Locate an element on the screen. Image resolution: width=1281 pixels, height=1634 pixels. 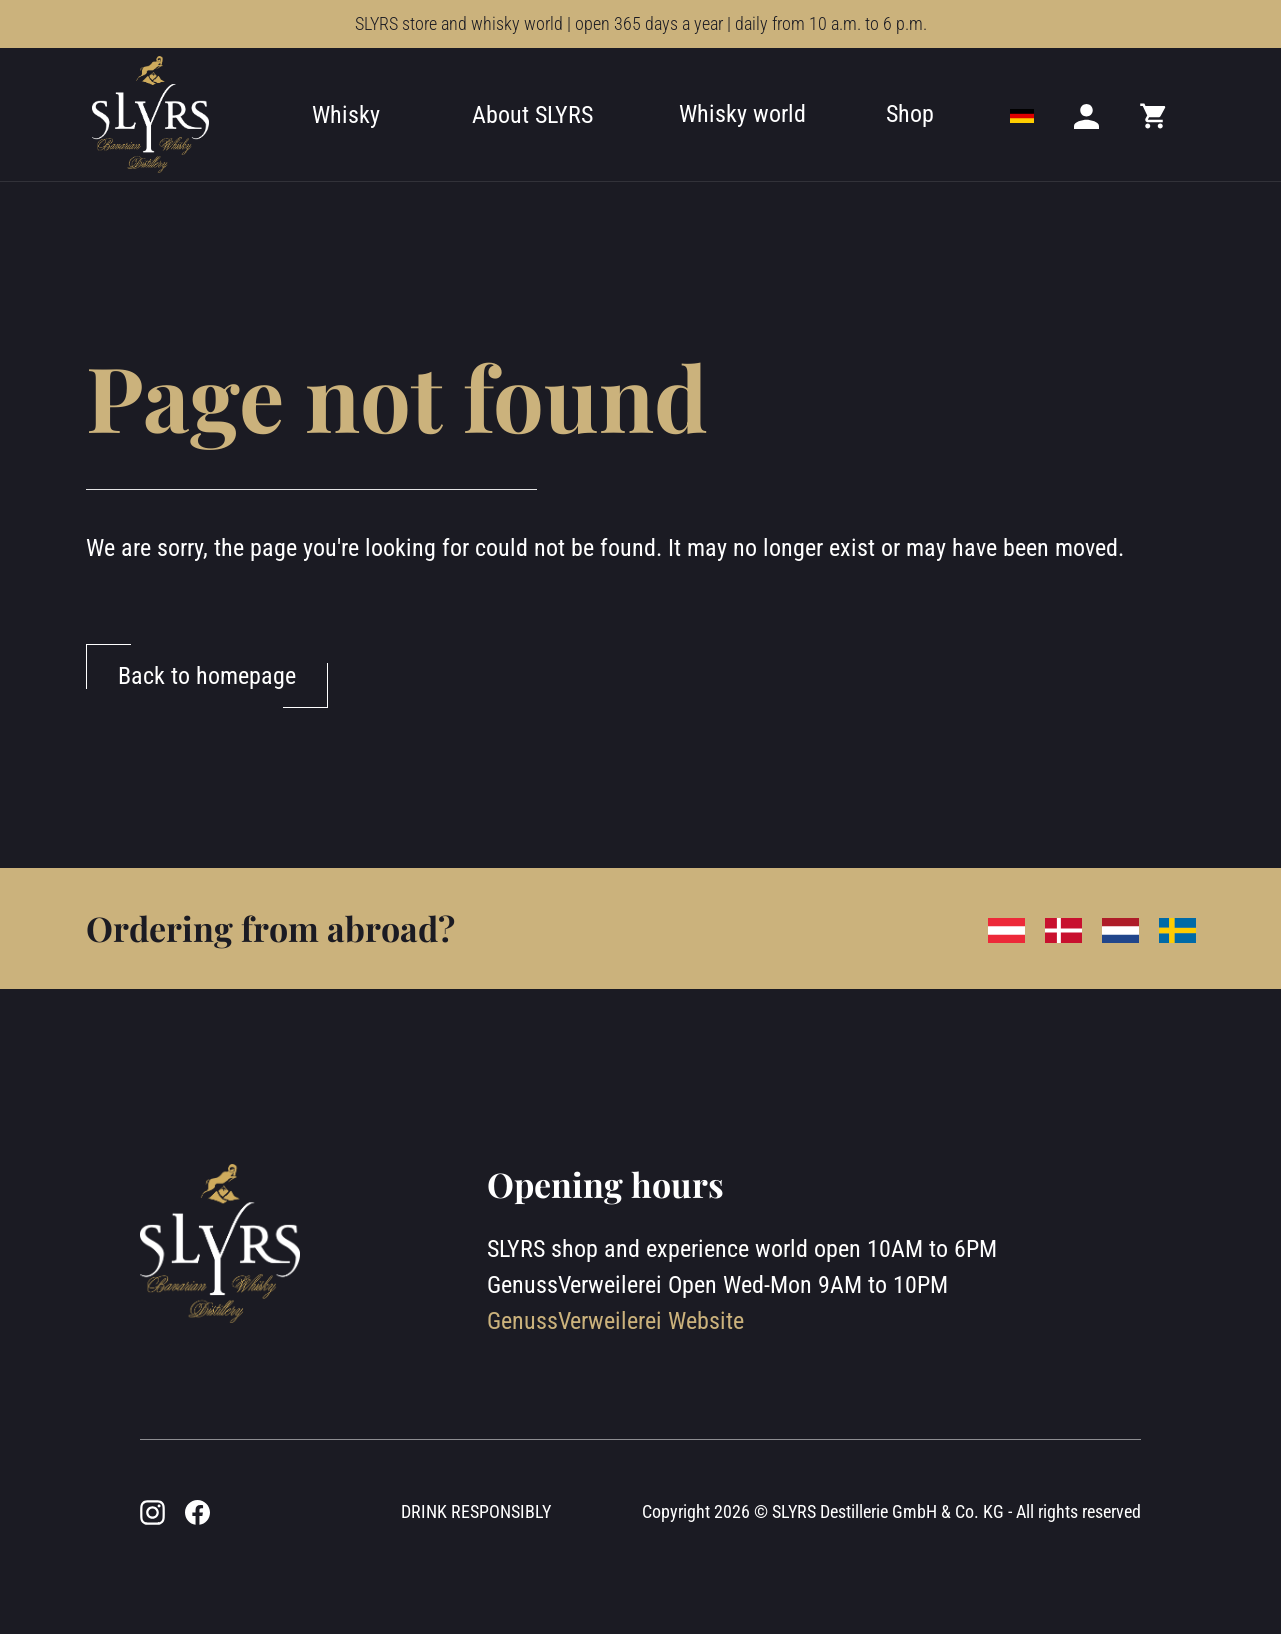
Back to homepage is located at coordinates (207, 676).